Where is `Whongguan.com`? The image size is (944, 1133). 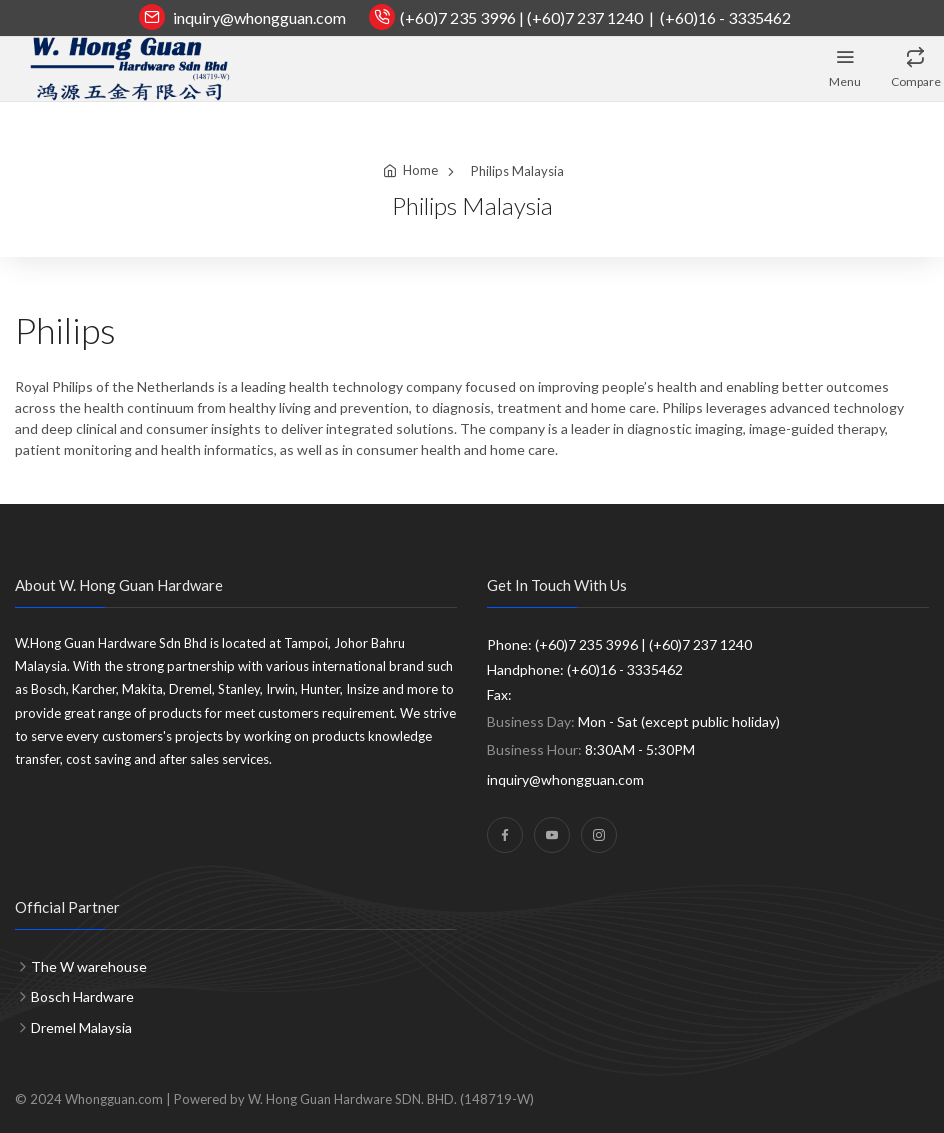 Whongguan.com is located at coordinates (114, 1099).